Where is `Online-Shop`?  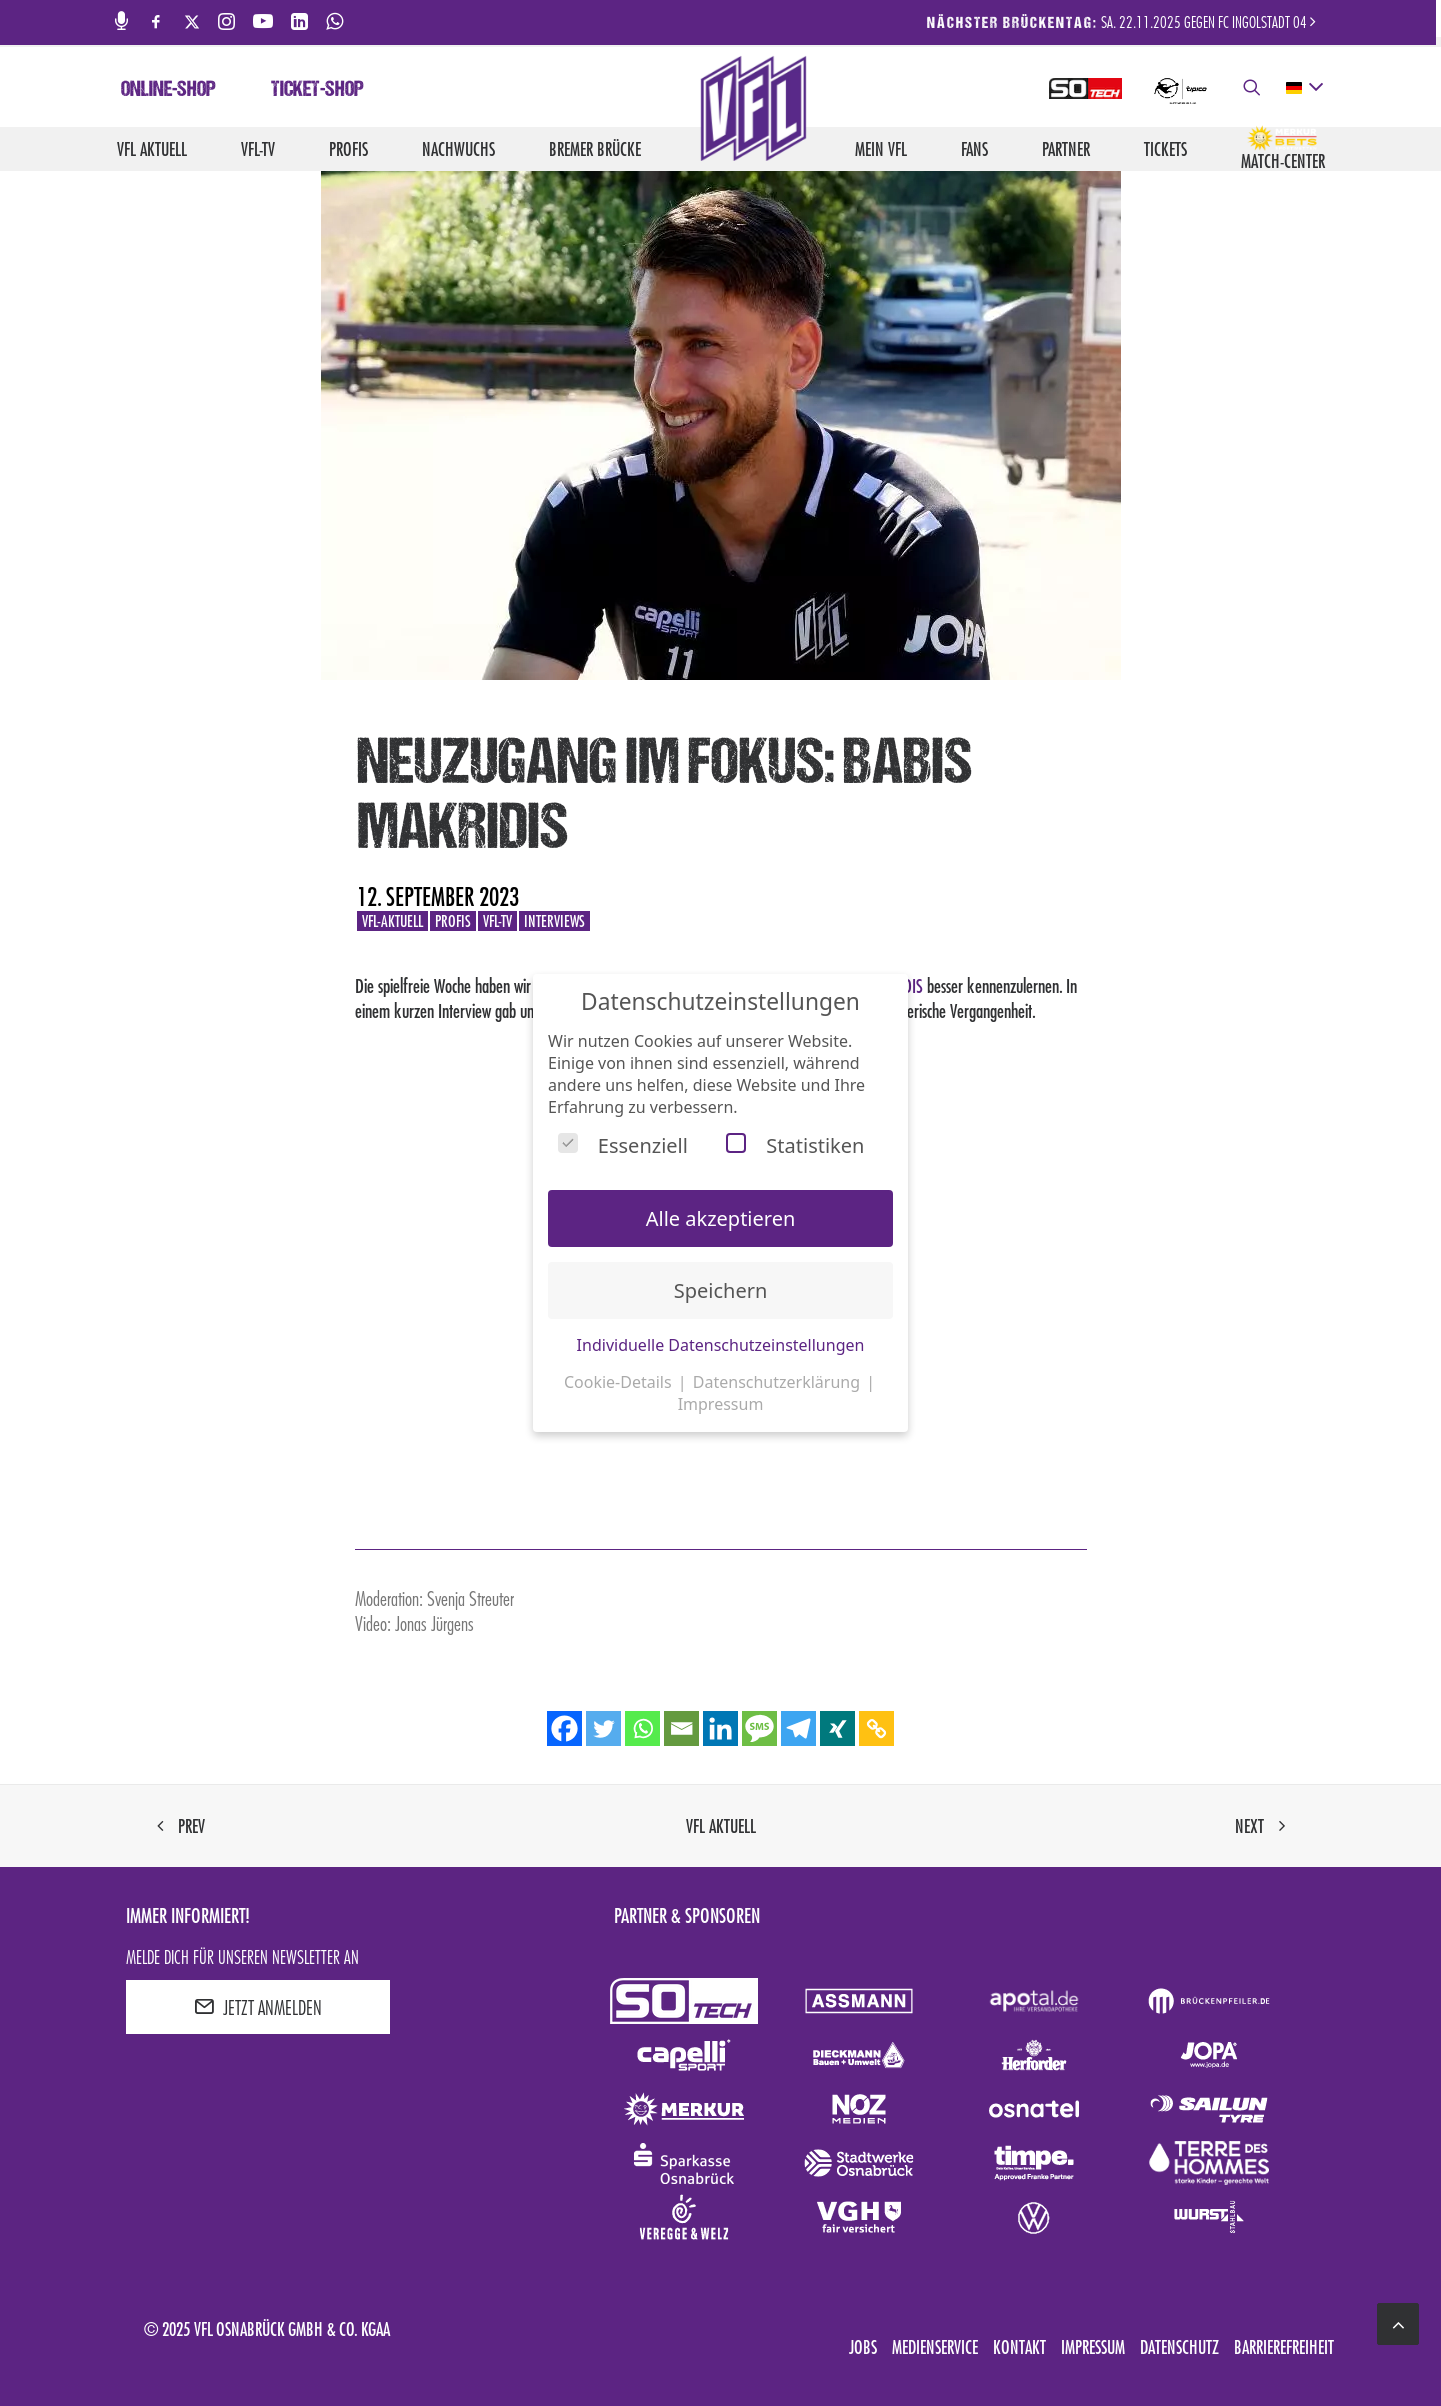 Online-Shop is located at coordinates (168, 91).